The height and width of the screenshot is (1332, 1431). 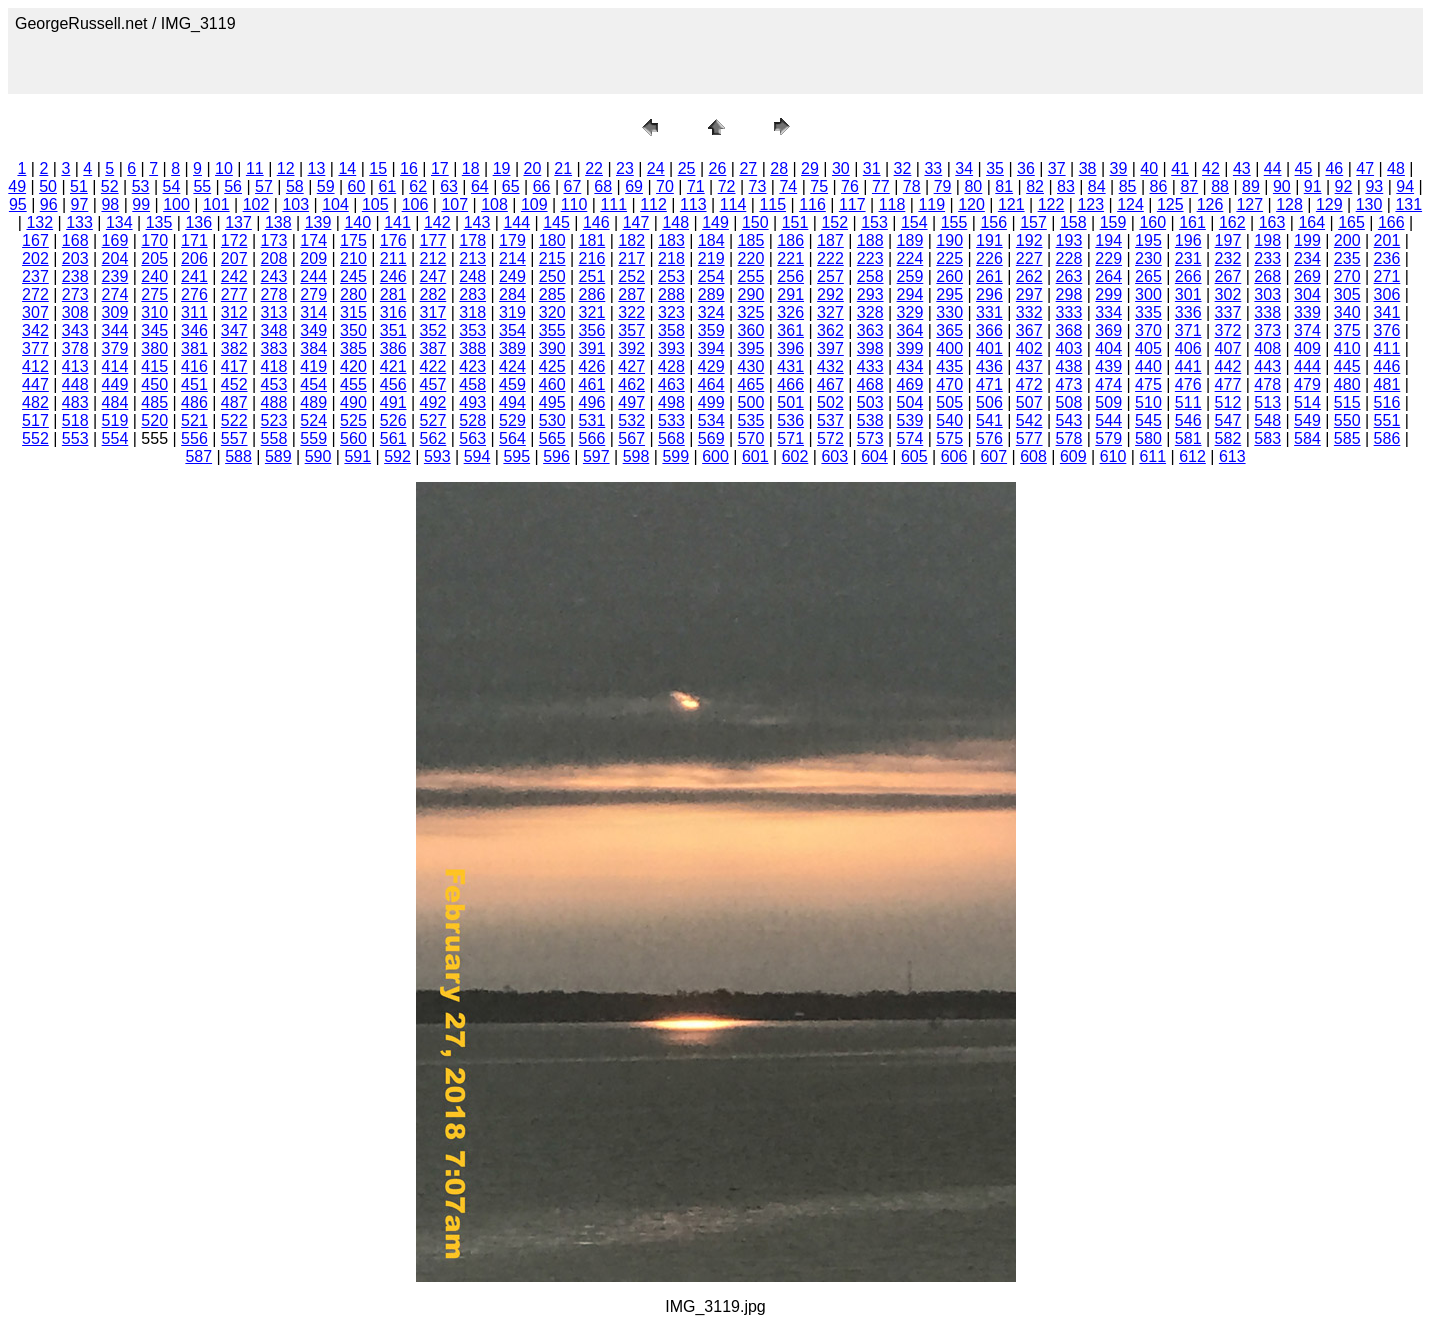 What do you see at coordinates (477, 456) in the screenshot?
I see `594` at bounding box center [477, 456].